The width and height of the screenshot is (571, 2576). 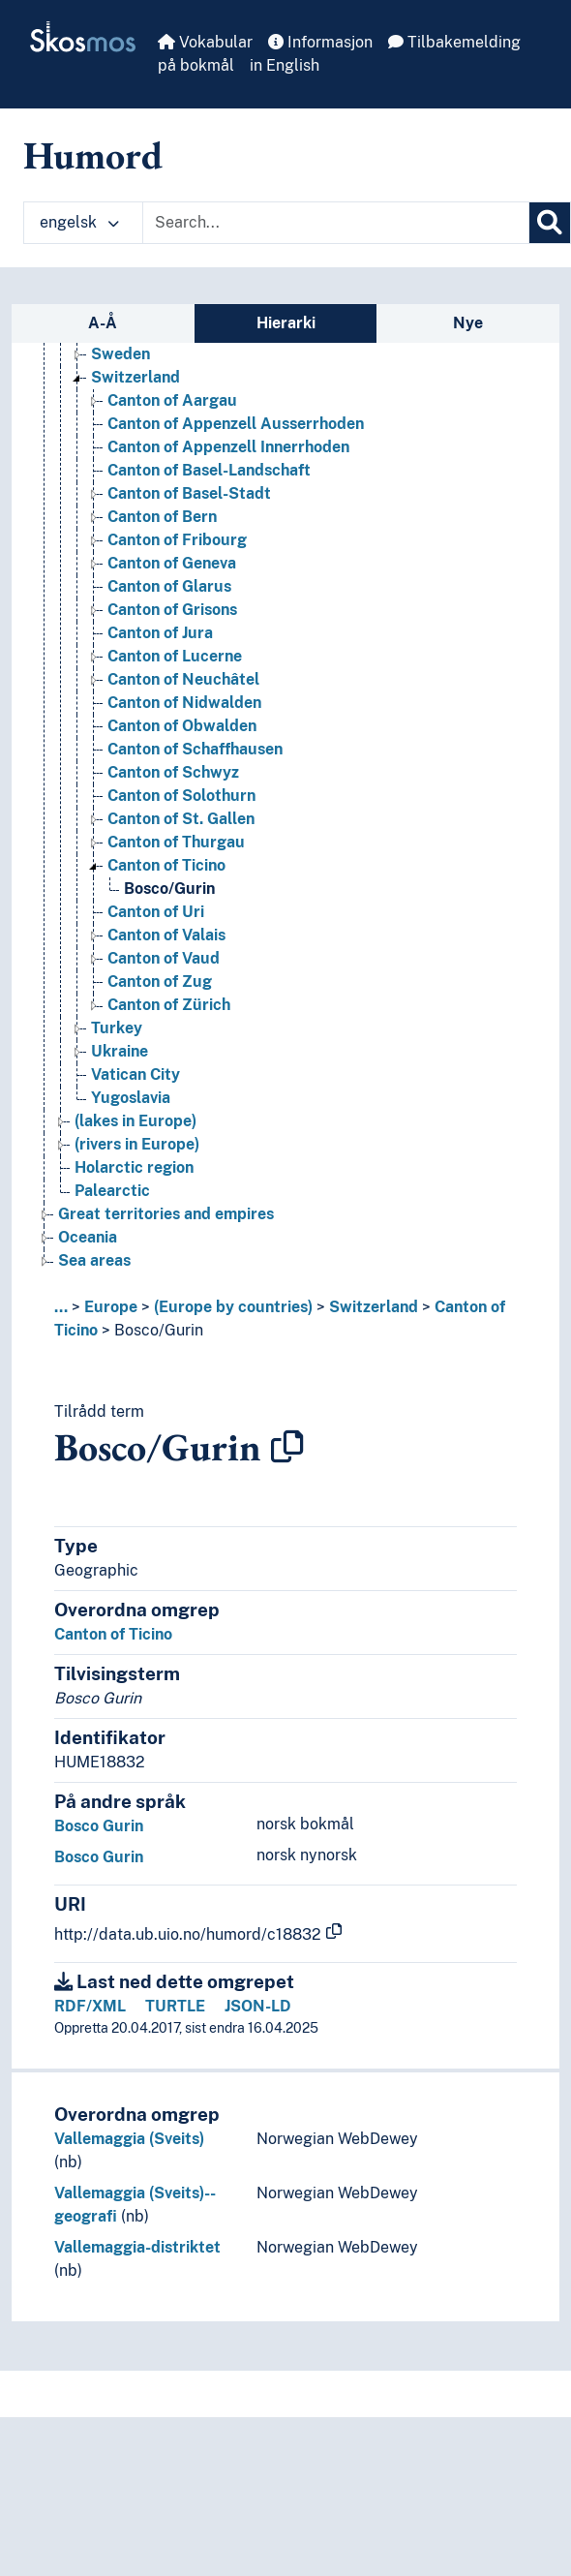 I want to click on Canton of Valais [Go to the concept page], so click(x=166, y=935).